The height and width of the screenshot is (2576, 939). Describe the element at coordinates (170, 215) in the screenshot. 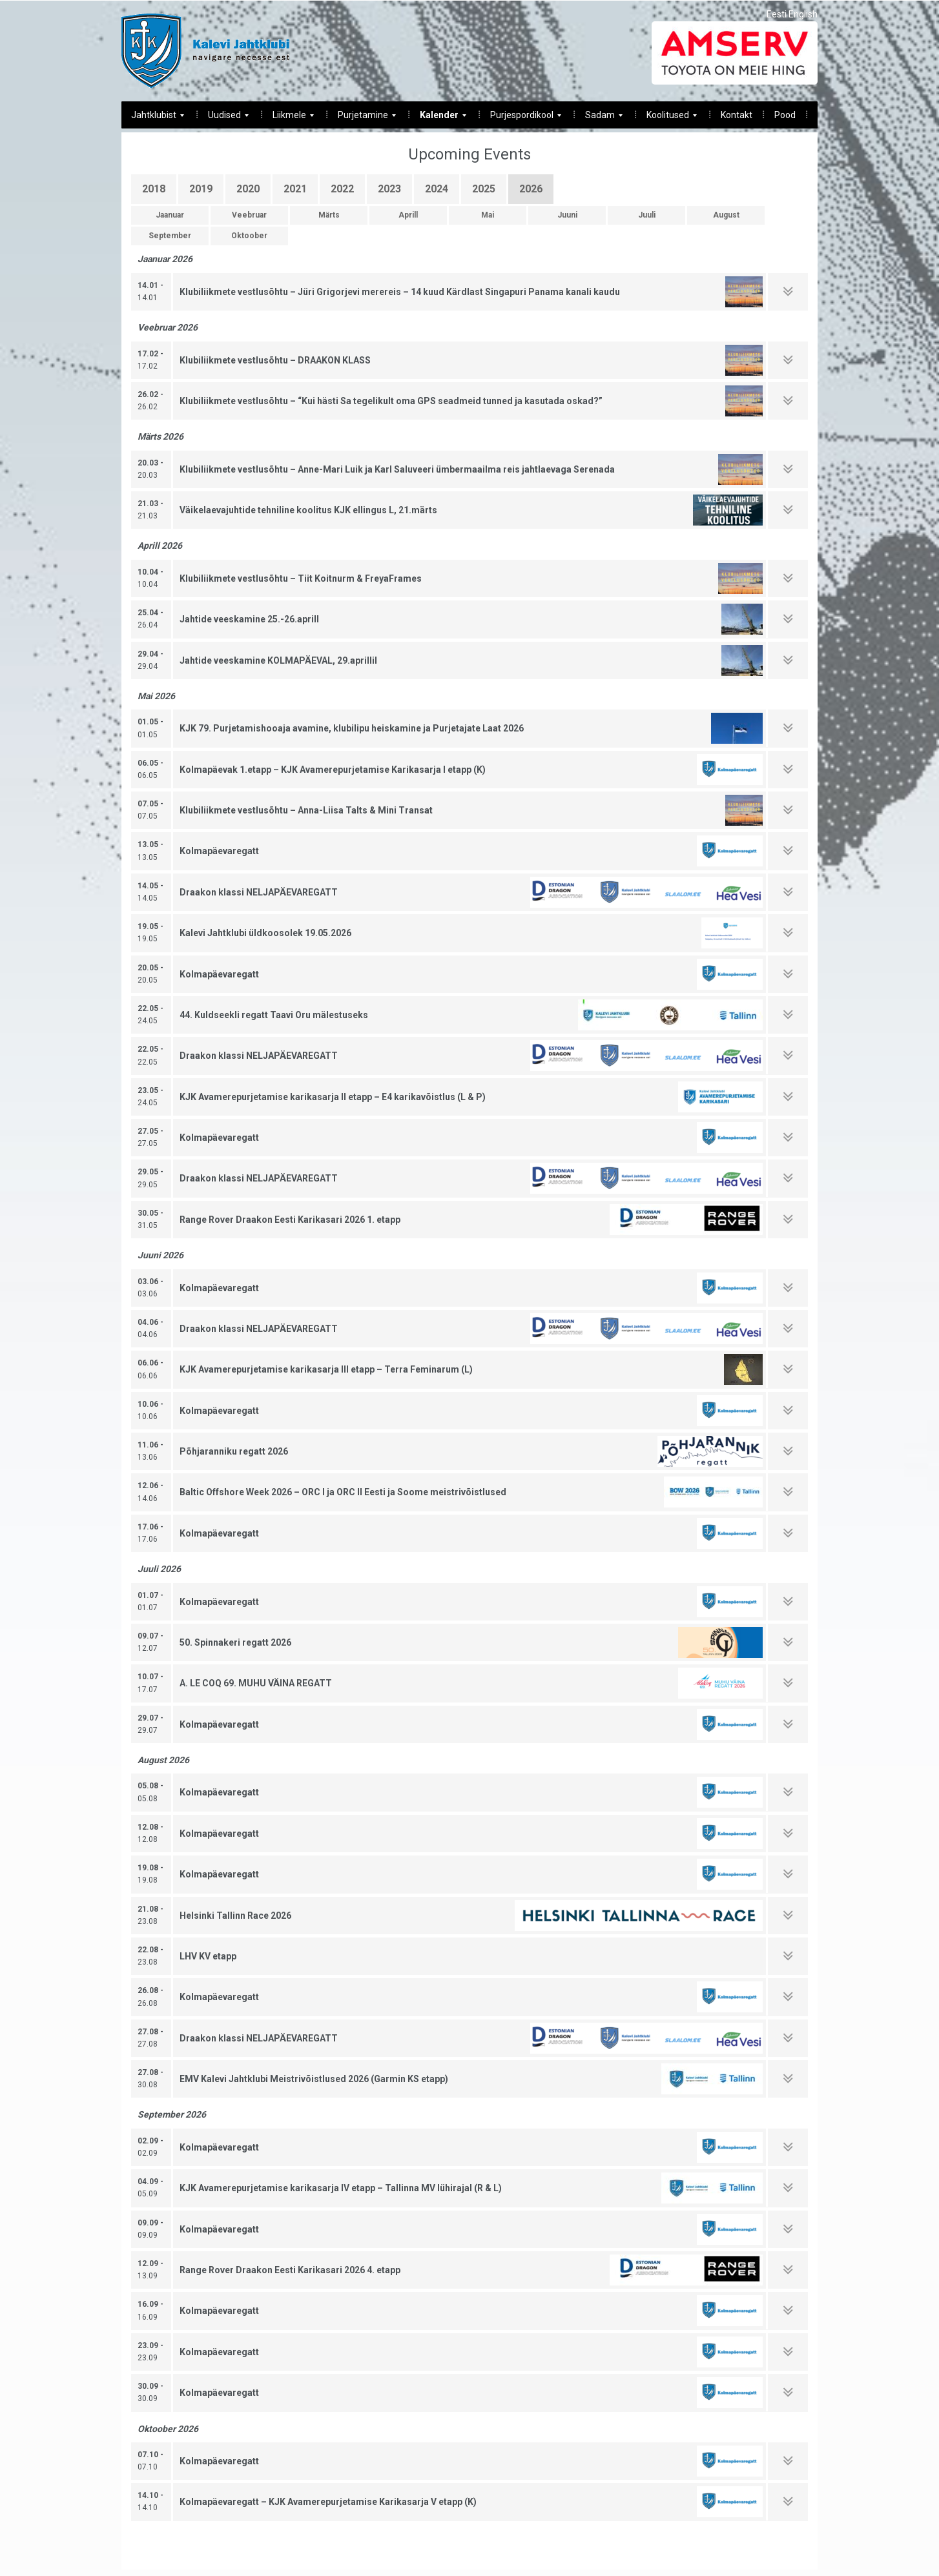

I see `Jaanuar` at that location.